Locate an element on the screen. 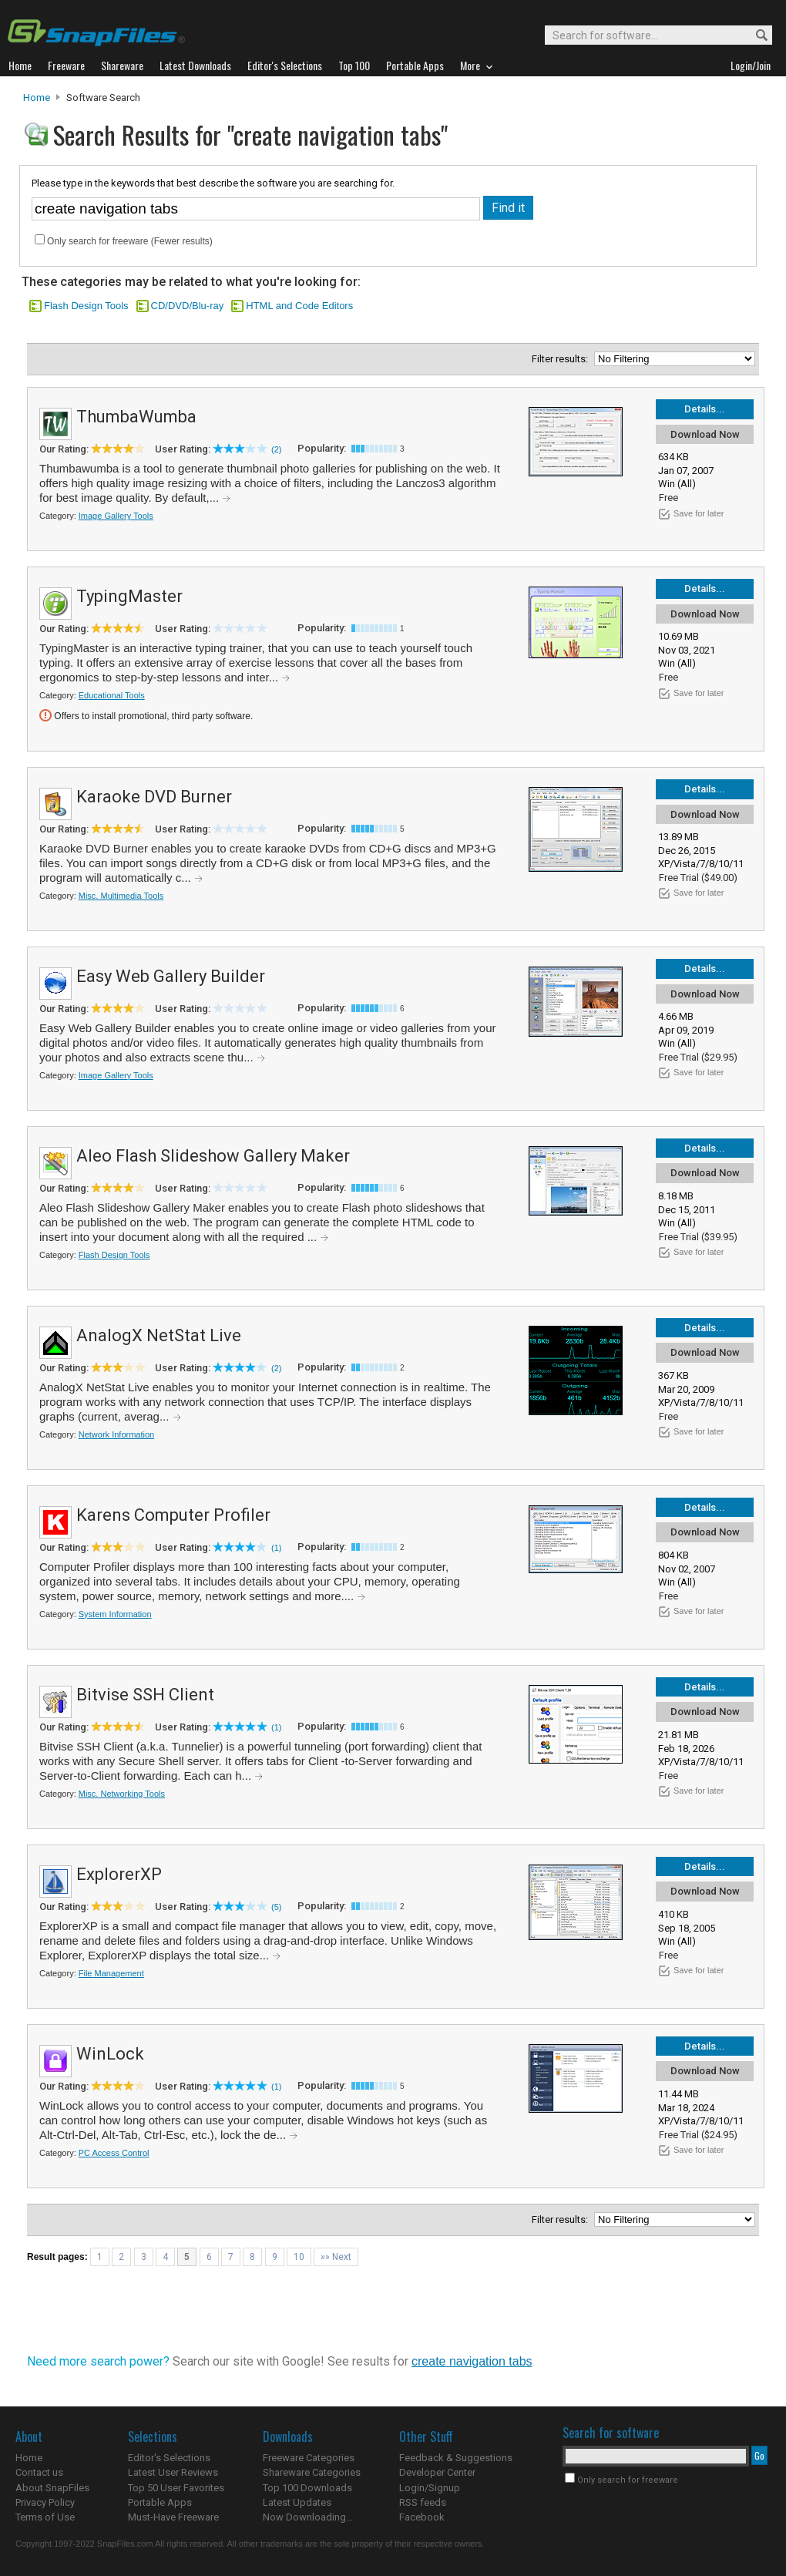 The width and height of the screenshot is (786, 2576). Network Information is located at coordinates (116, 1434).